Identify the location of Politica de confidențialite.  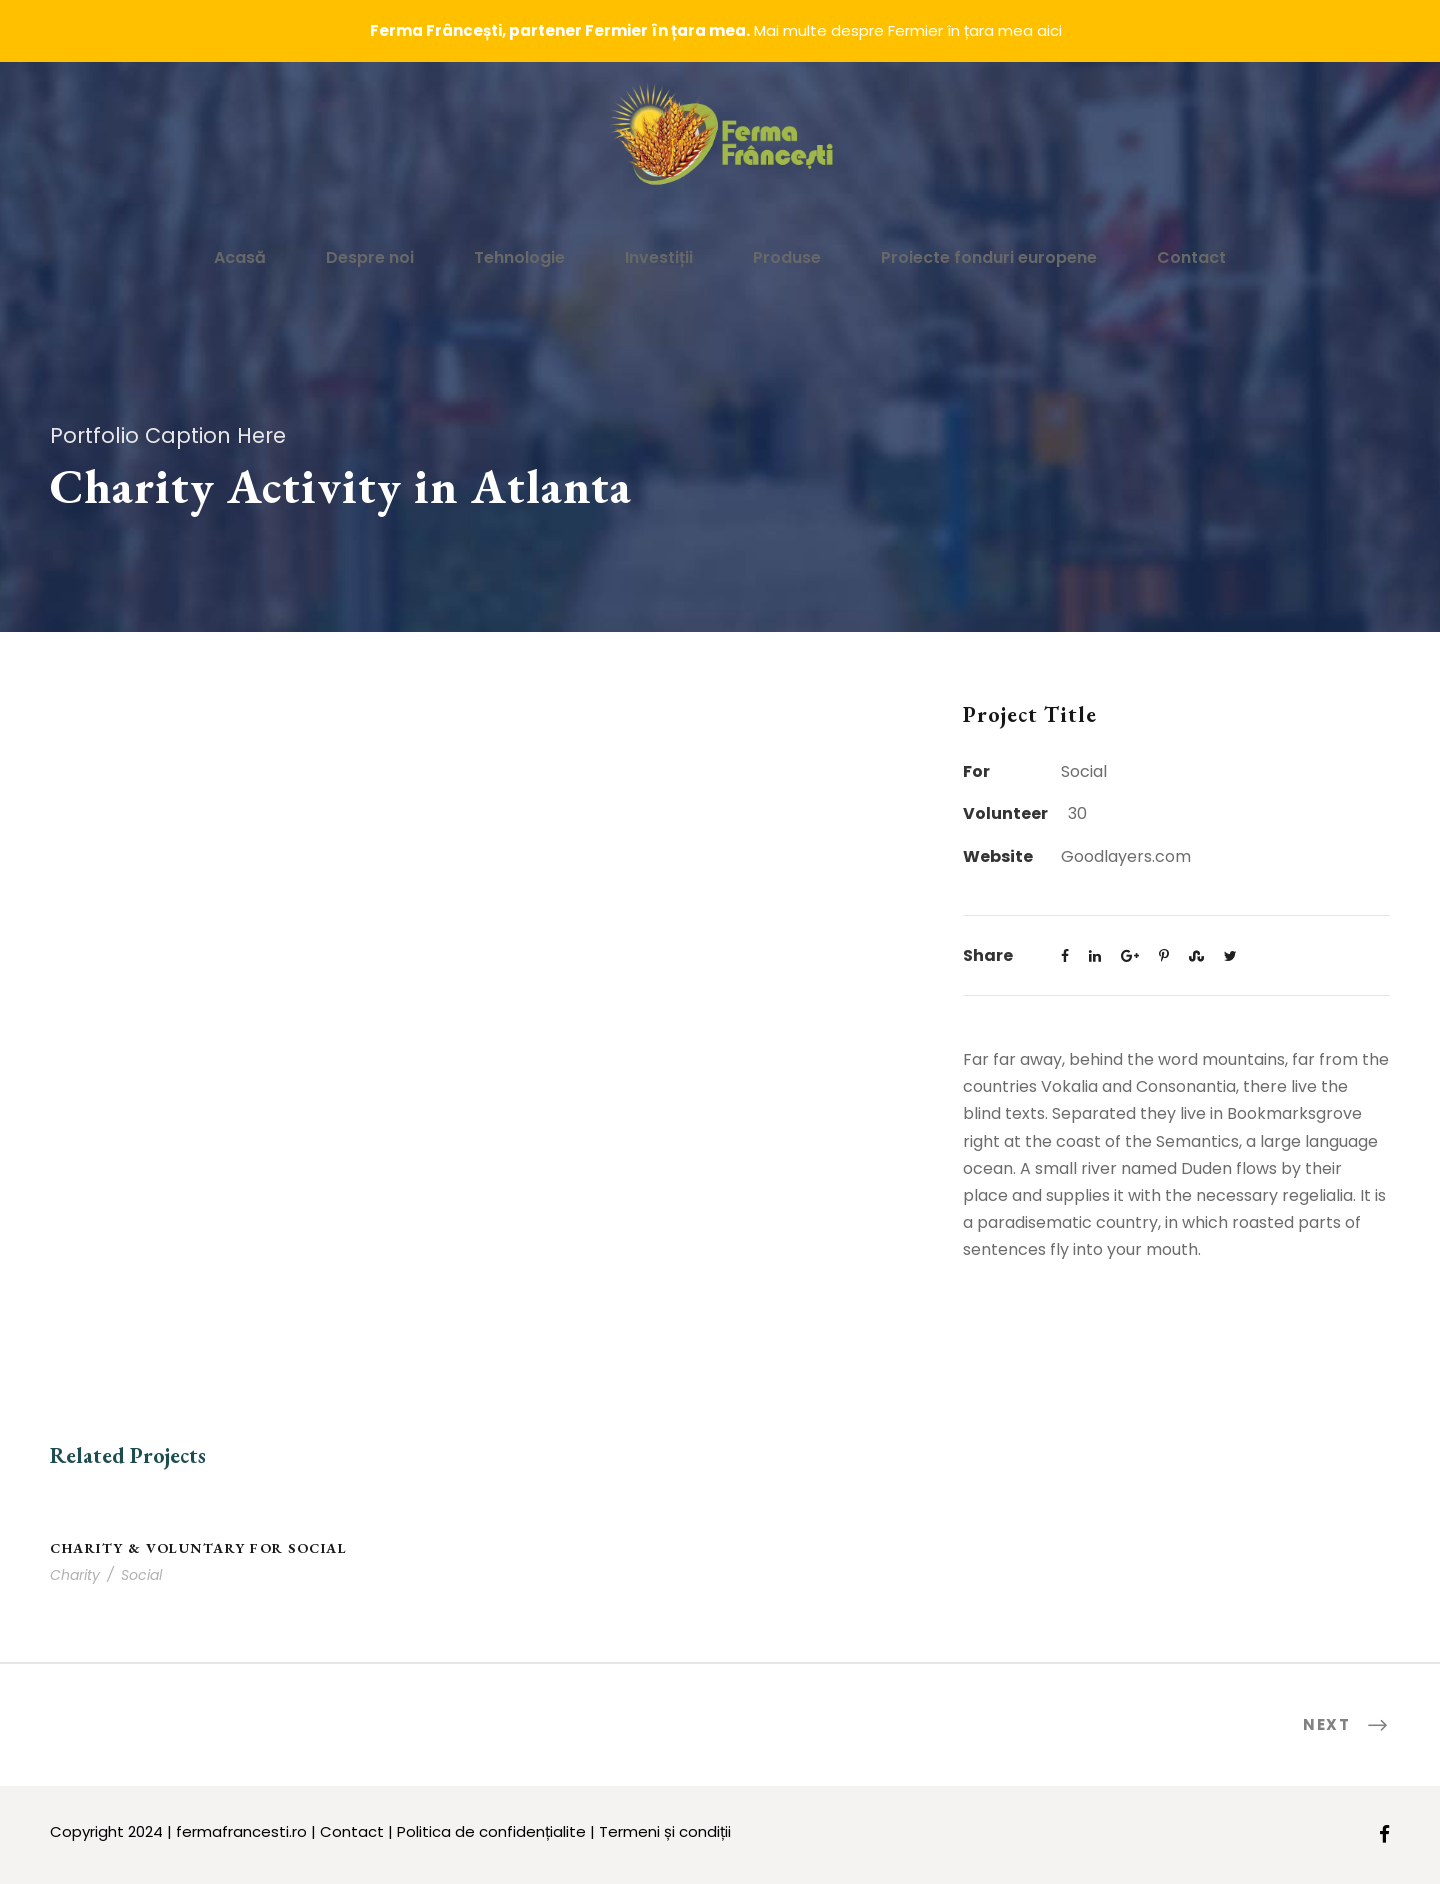
(491, 1831).